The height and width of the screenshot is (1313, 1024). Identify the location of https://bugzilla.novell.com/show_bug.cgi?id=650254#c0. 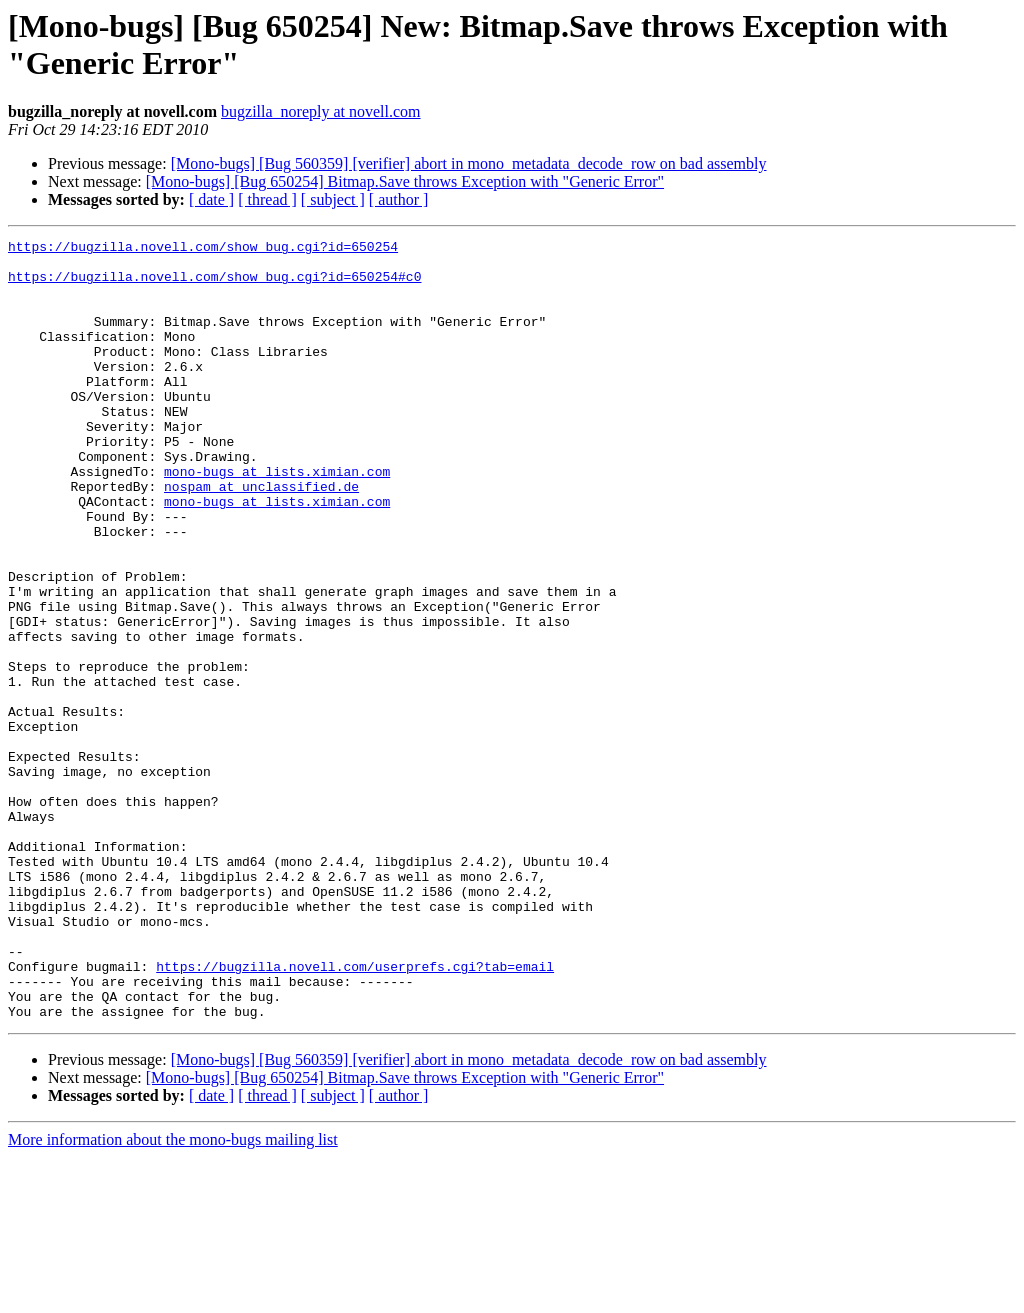
(214, 285).